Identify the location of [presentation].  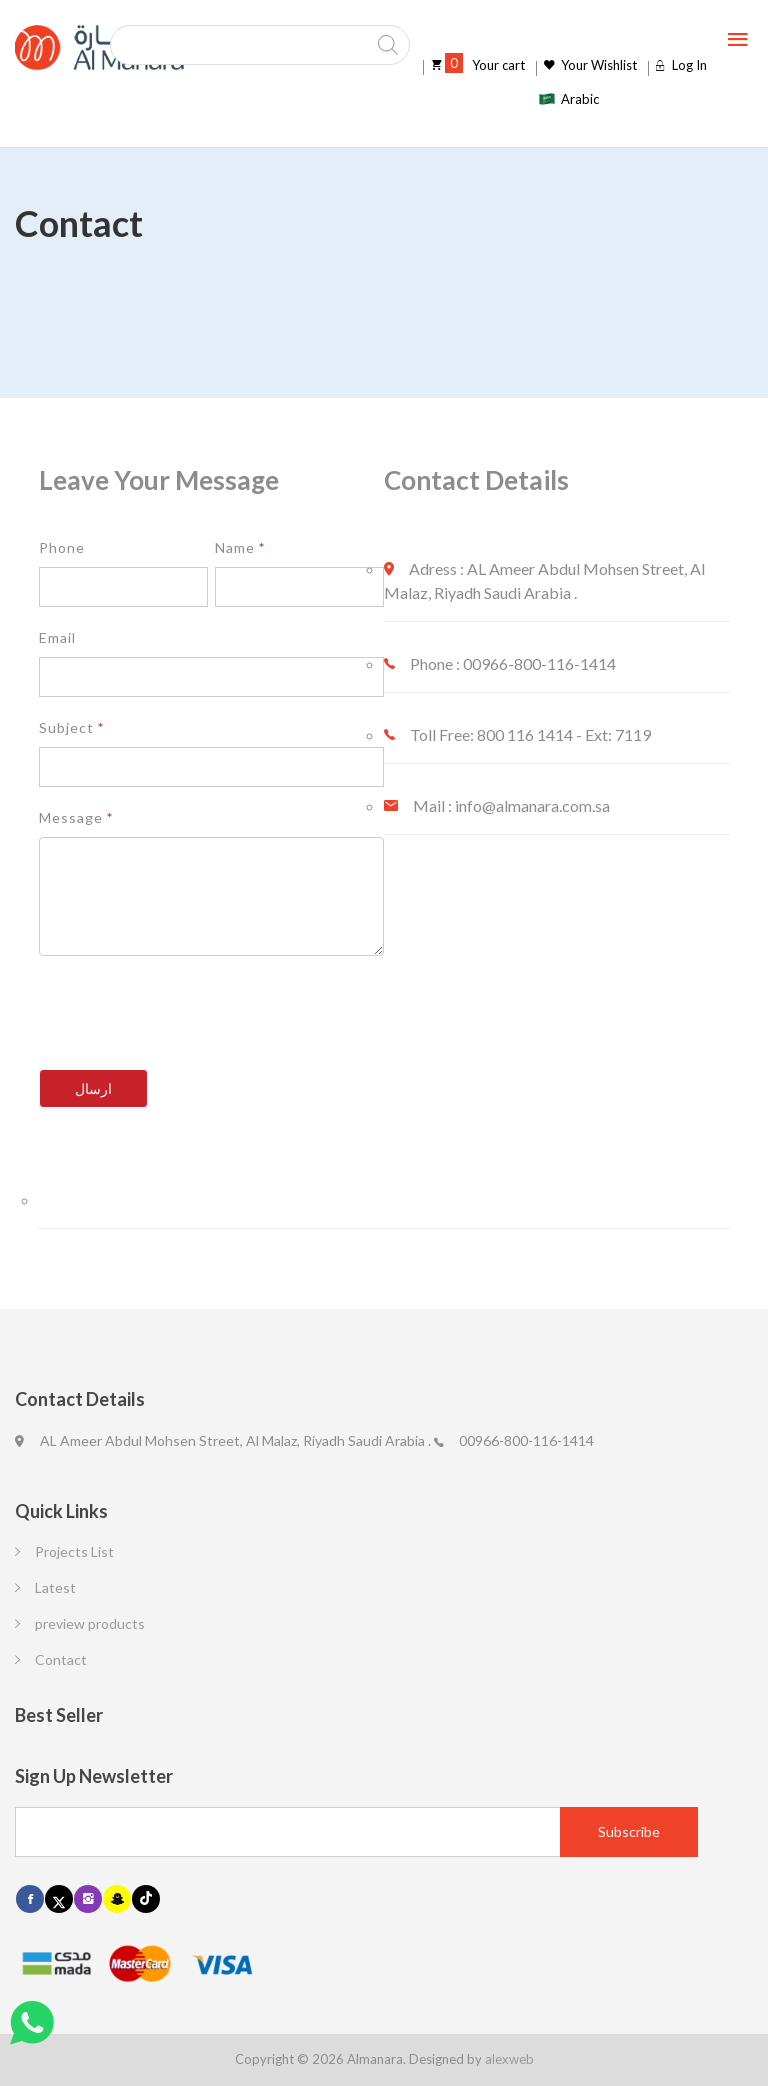
(191, 1020).